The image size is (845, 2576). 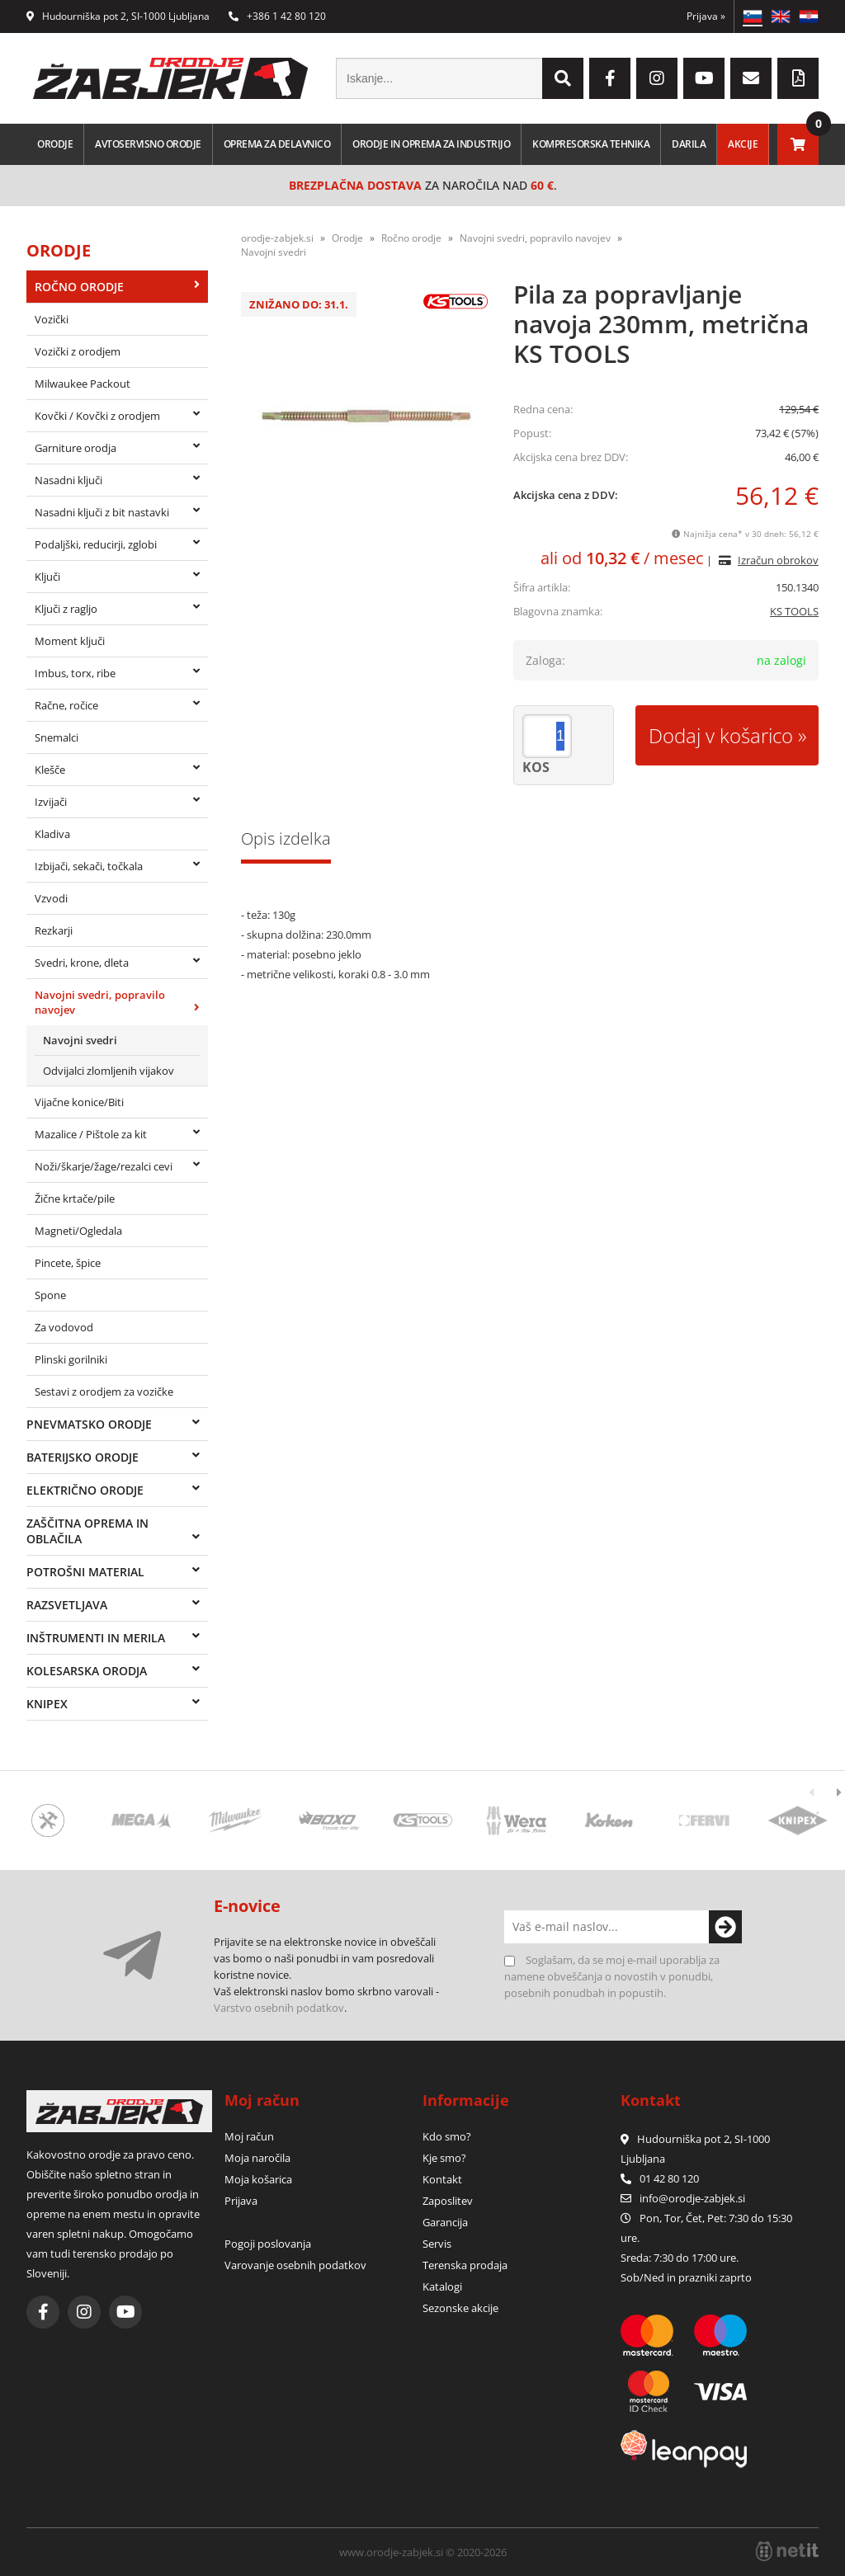 What do you see at coordinates (442, 2286) in the screenshot?
I see `Katalogi` at bounding box center [442, 2286].